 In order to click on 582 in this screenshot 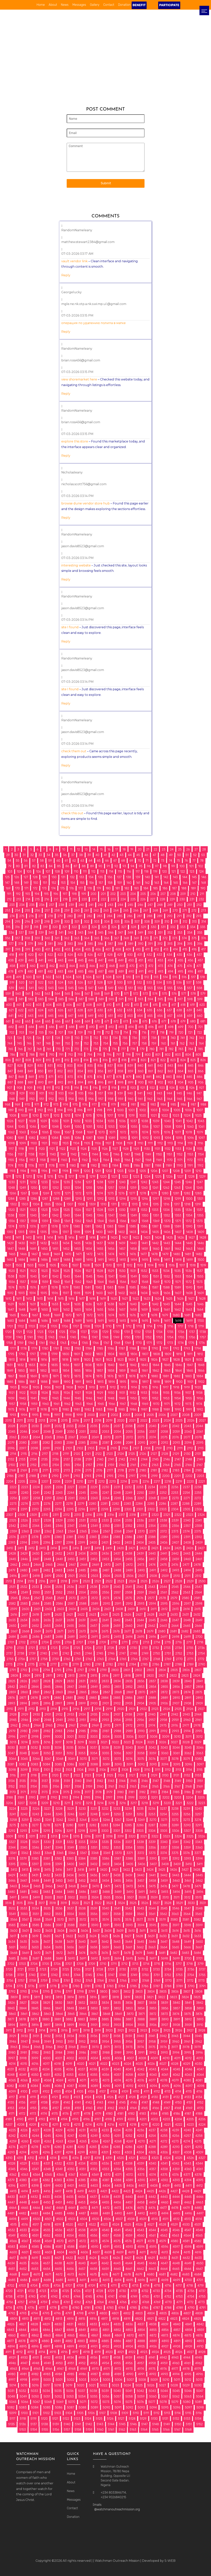, I will do `click(31, 999)`.